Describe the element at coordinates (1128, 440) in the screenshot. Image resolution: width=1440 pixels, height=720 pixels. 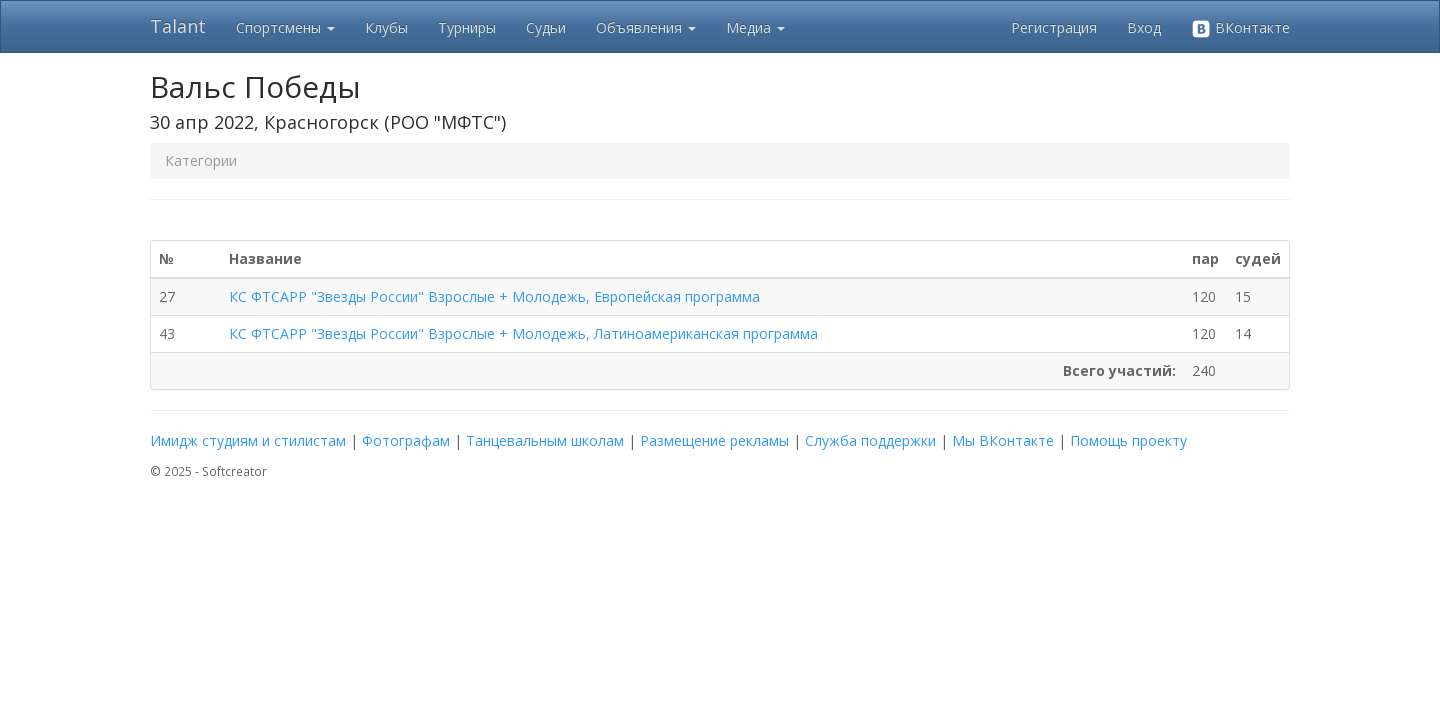
I see `Помощь проекту` at that location.